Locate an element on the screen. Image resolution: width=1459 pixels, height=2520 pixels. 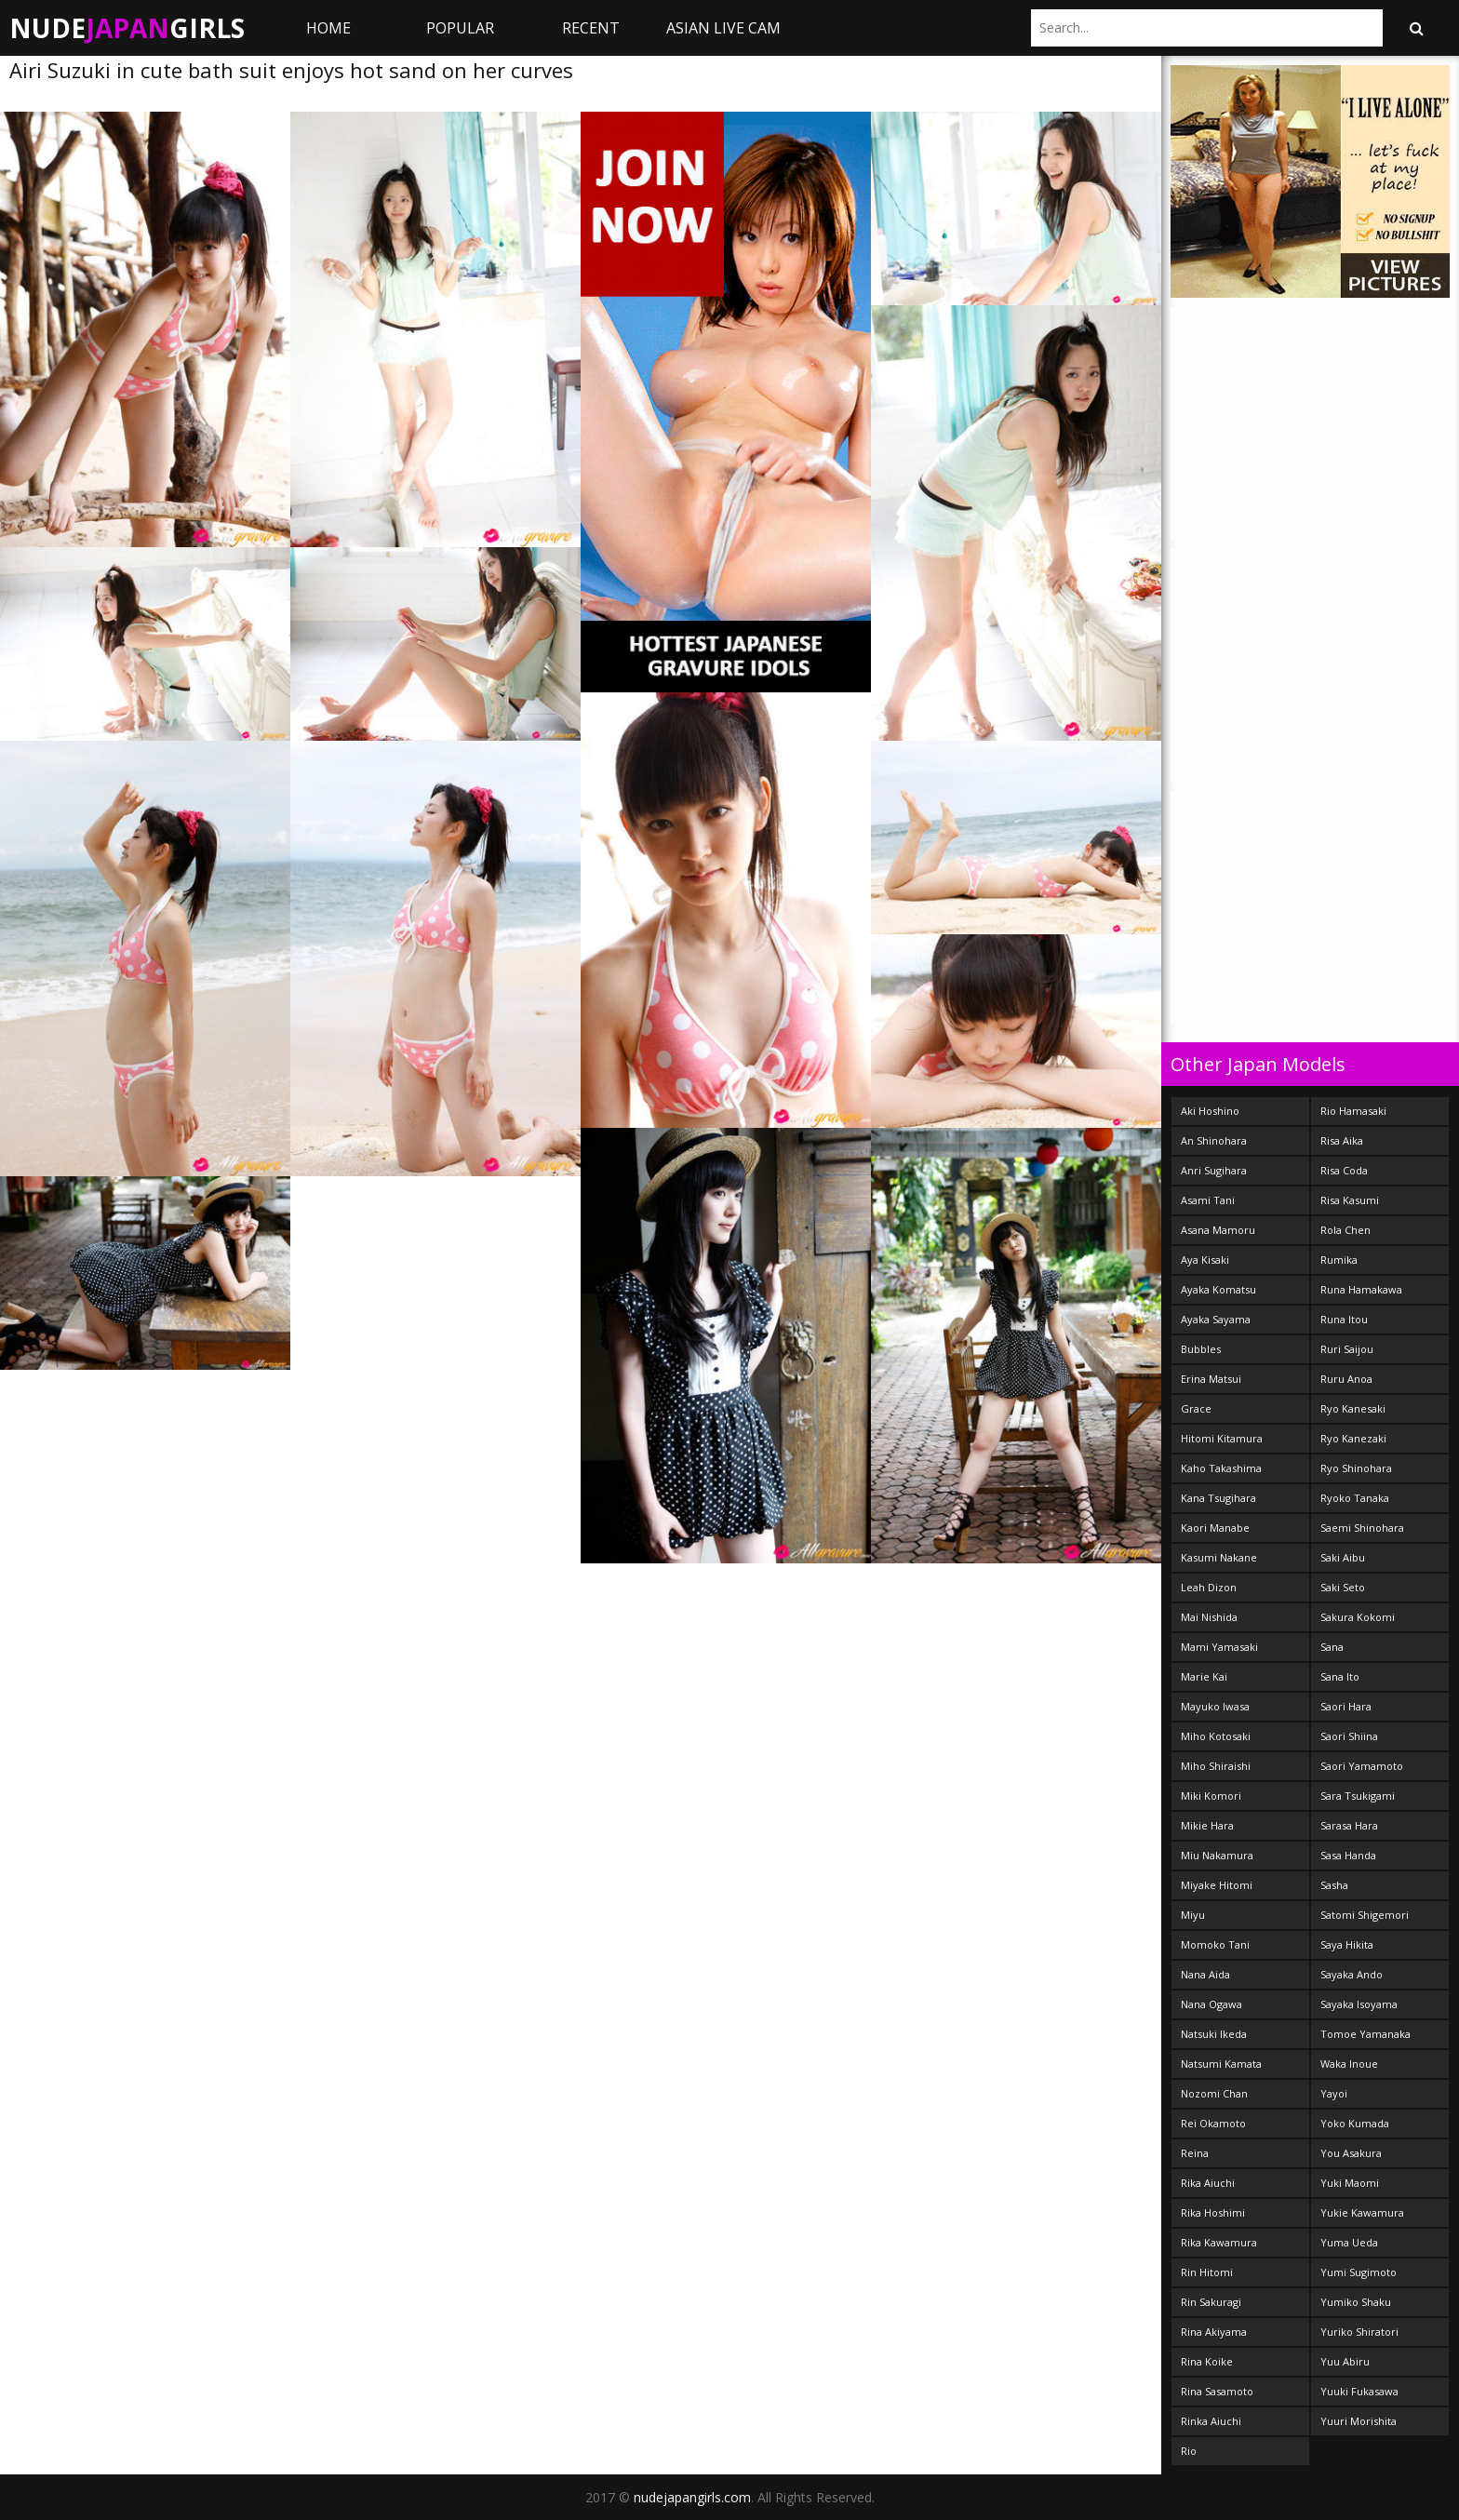
Saori Shiina is located at coordinates (1349, 1736).